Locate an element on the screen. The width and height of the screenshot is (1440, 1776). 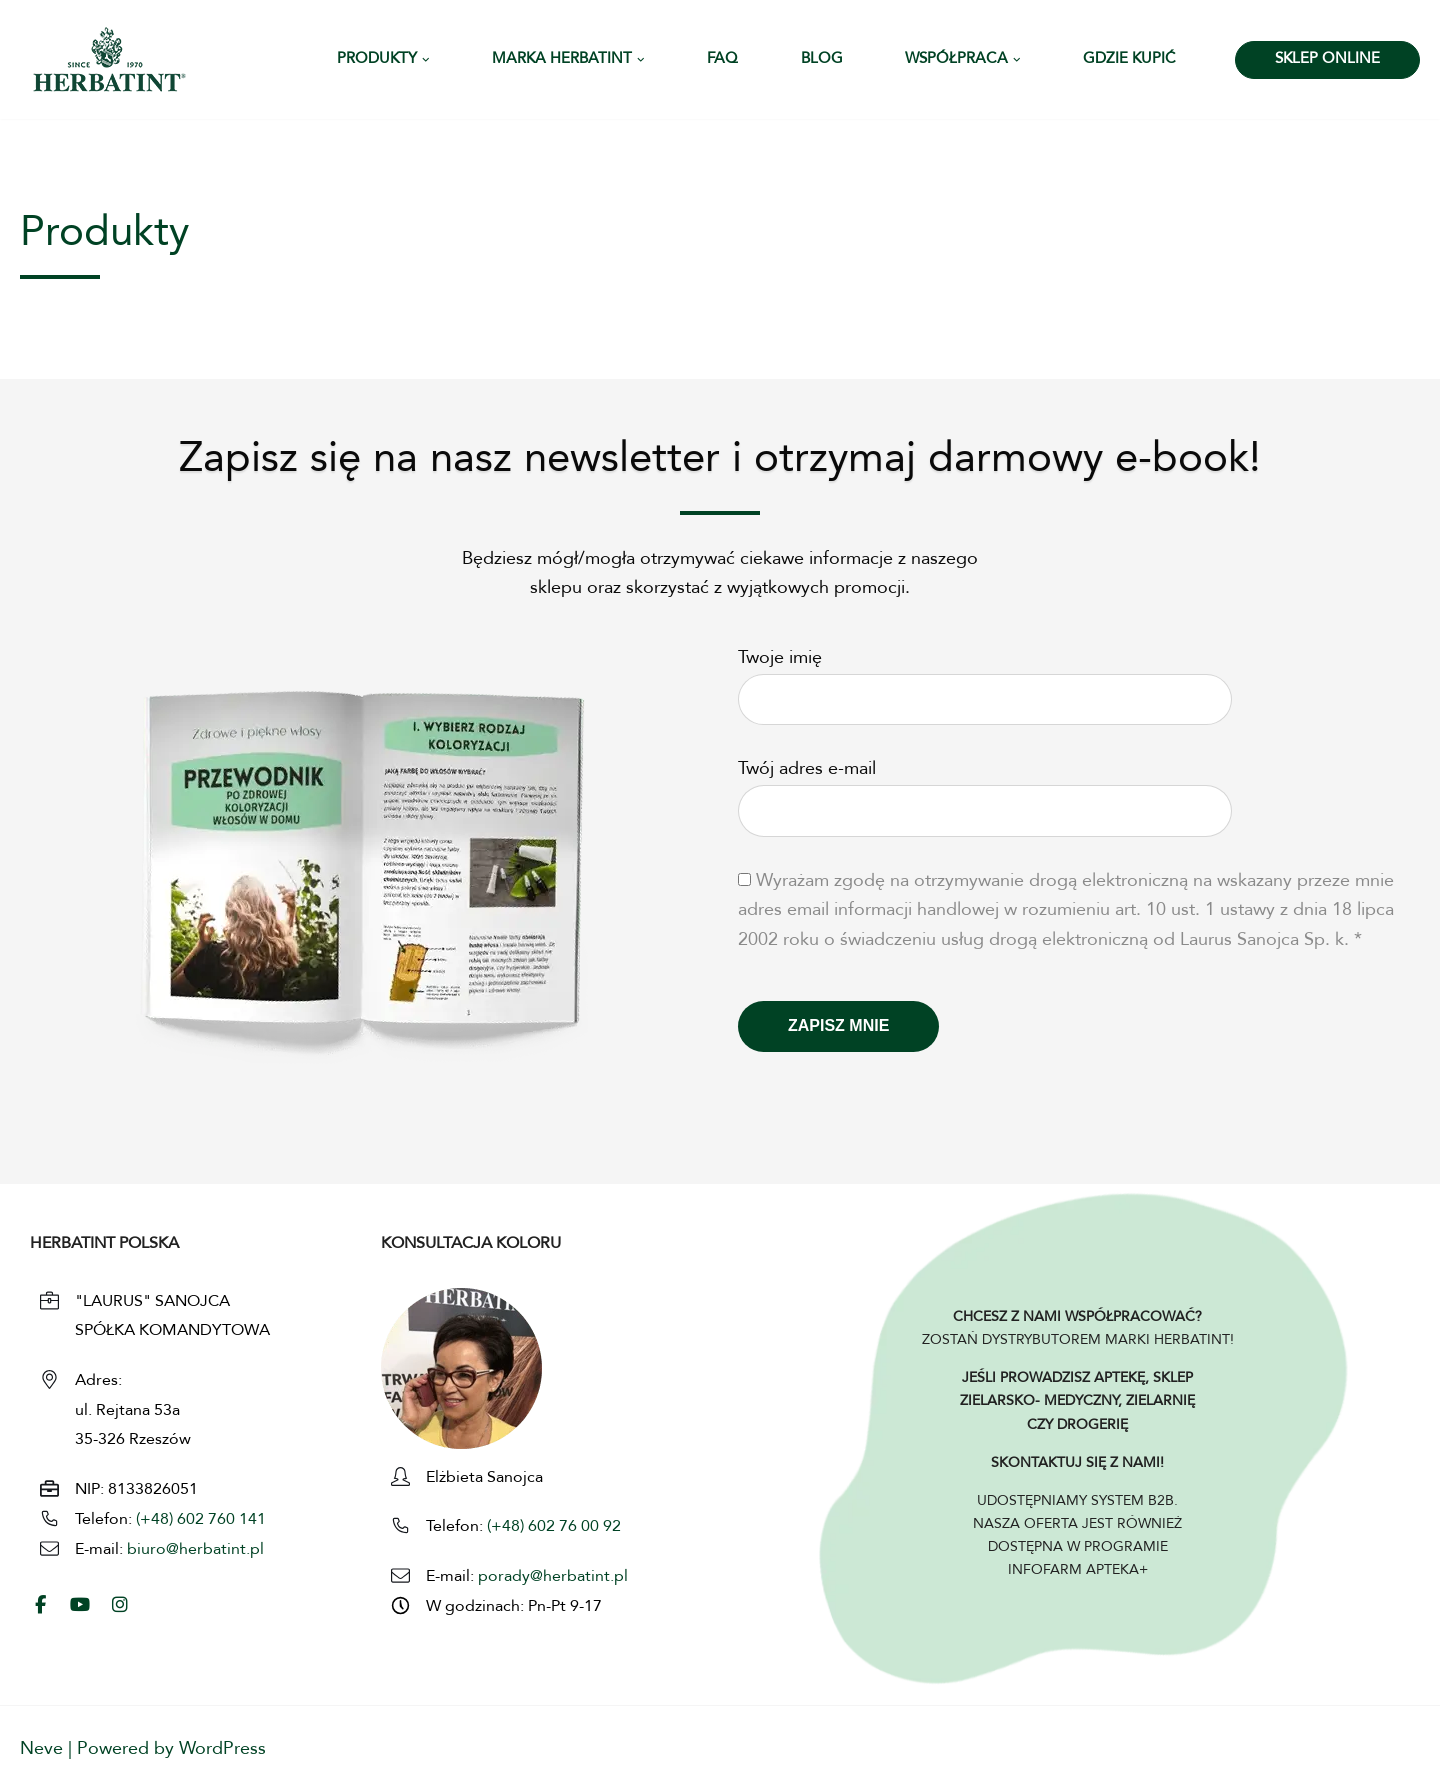
WordPress is located at coordinates (222, 1749).